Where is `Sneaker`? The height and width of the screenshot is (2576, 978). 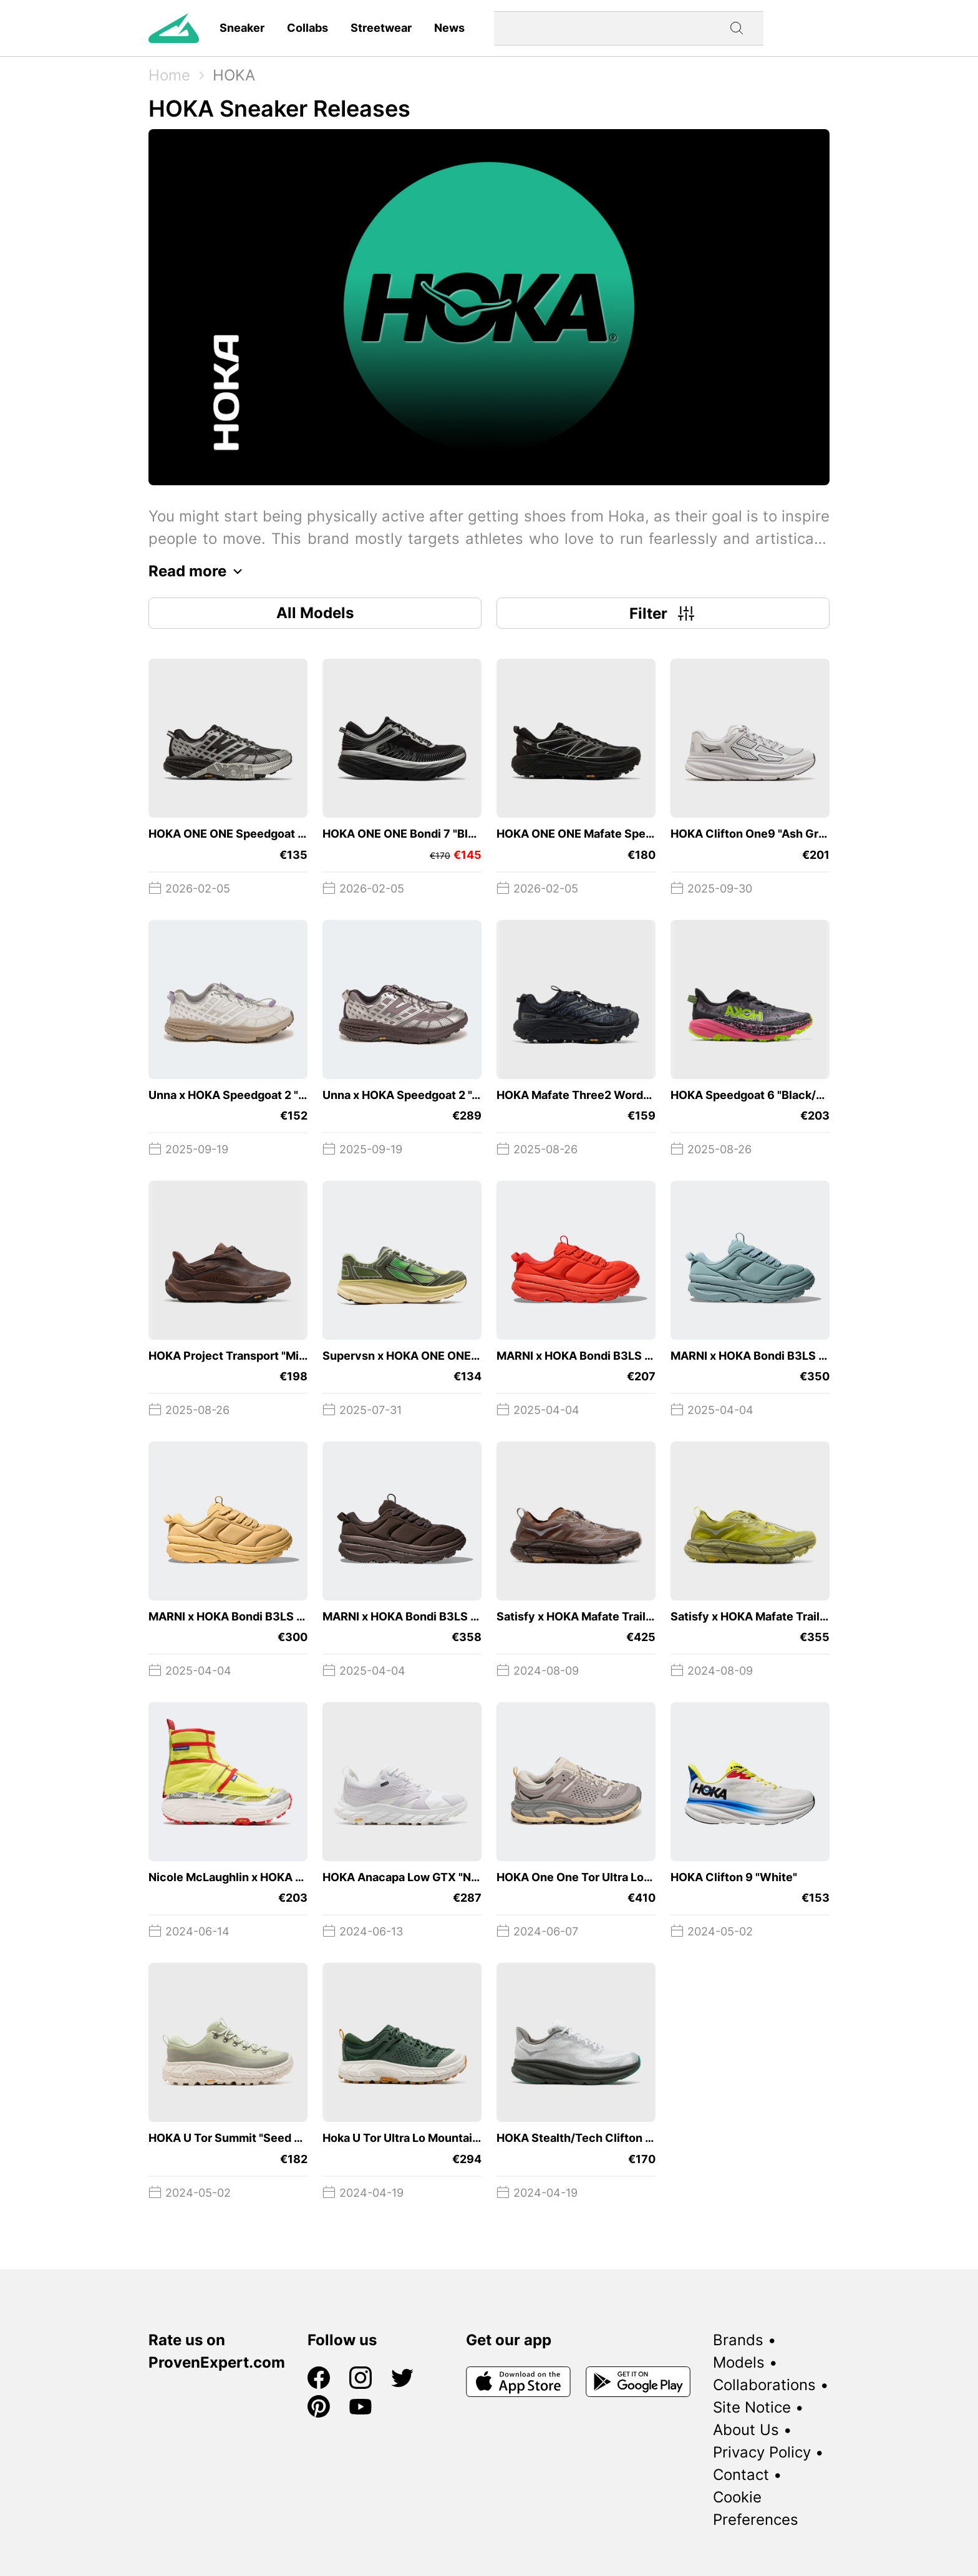
Sneaker is located at coordinates (242, 27).